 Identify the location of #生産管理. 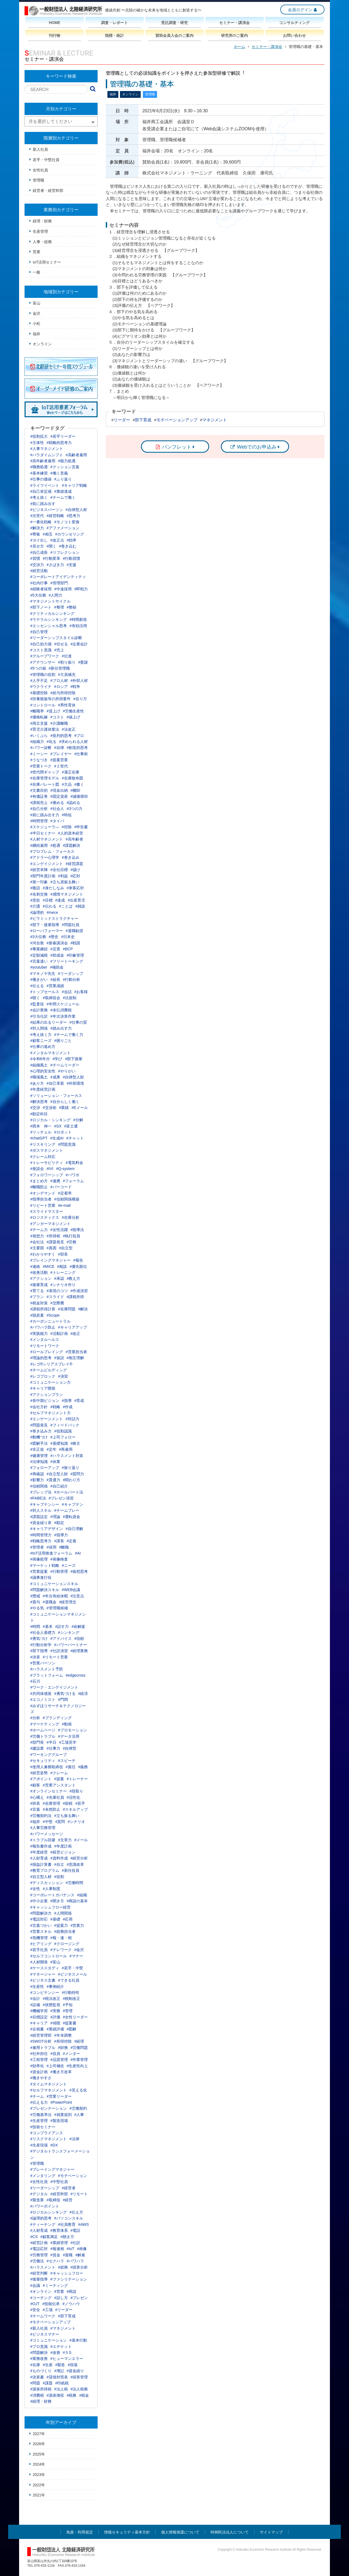
(39, 2120).